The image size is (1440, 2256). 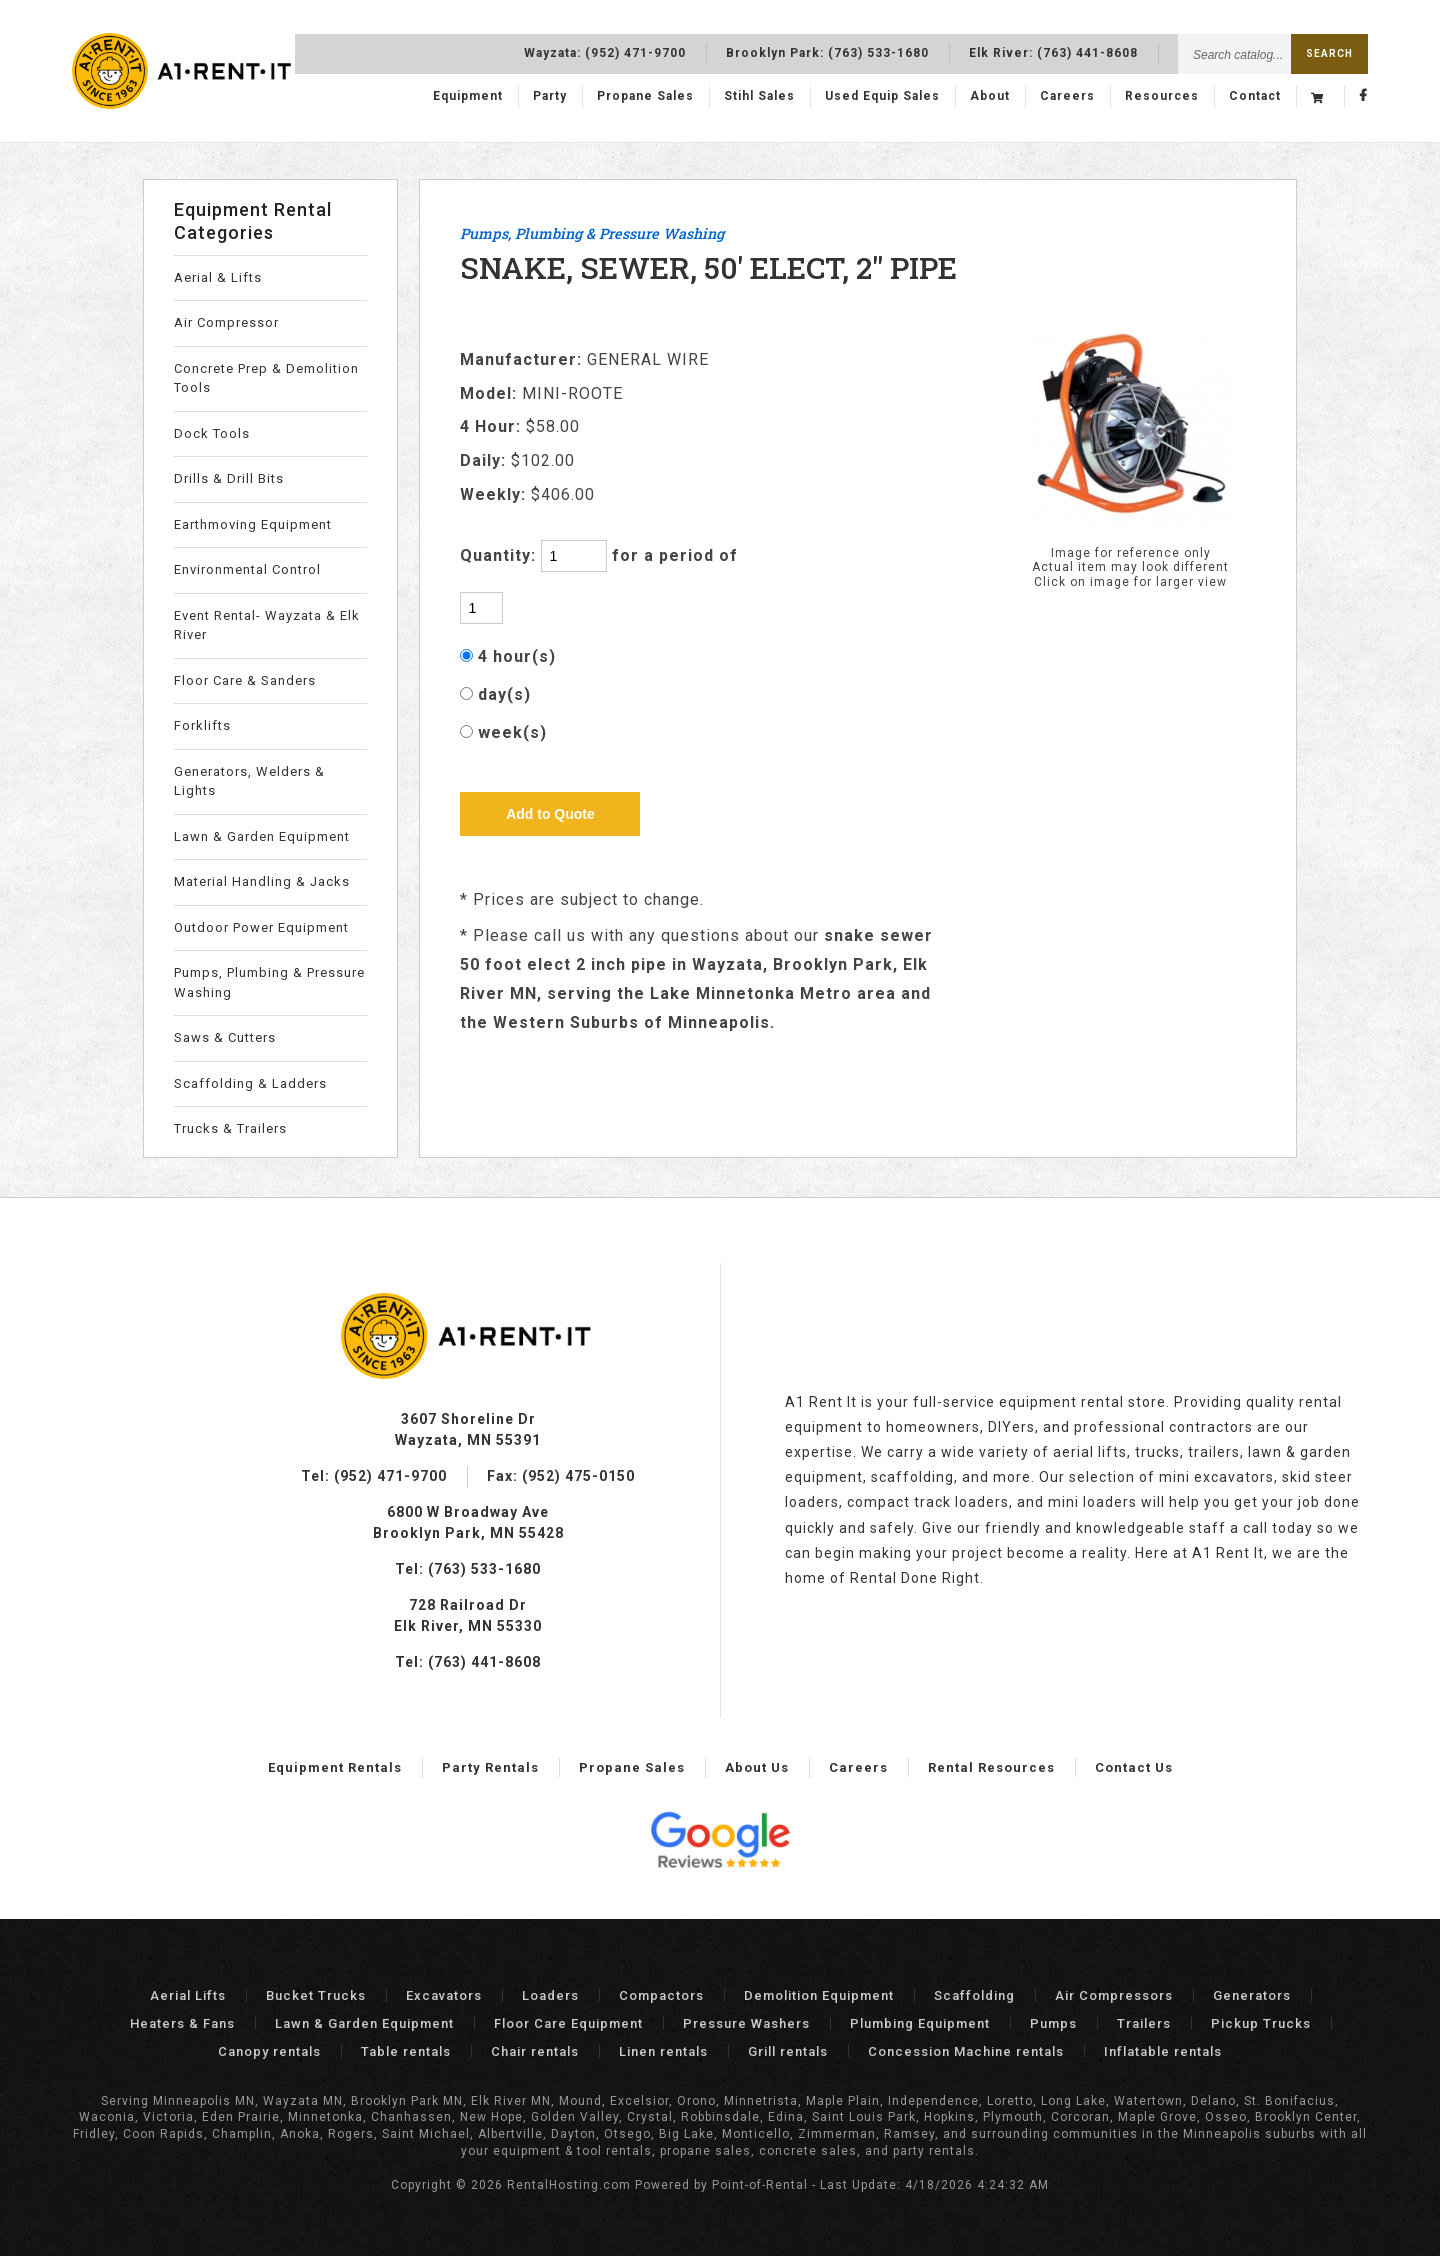 I want to click on Saws & Cutters, so click(x=225, y=1037).